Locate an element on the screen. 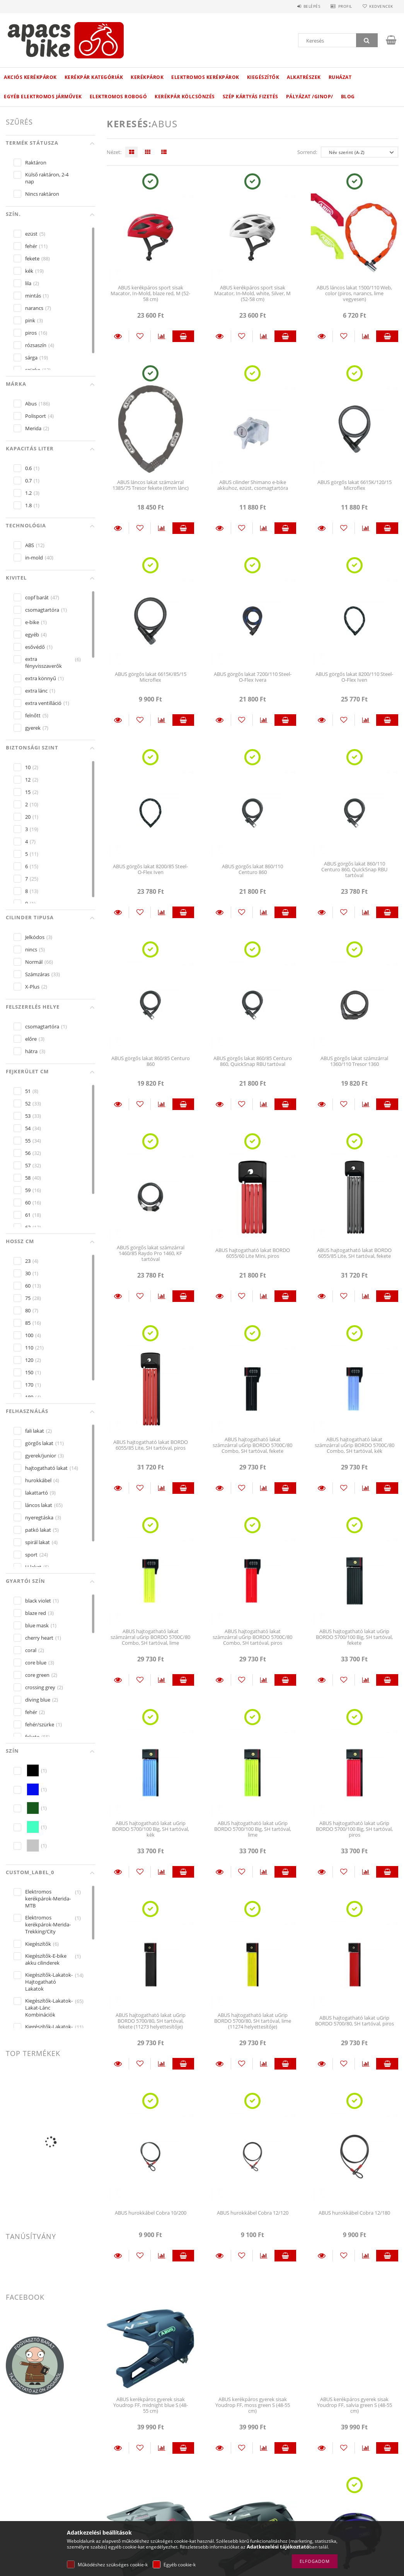 The image size is (404, 2576). ABUS hajtogatható lakat uGrip BORDO 5700/80, SH tartóval, fekete (11273 helyettesítője) is located at coordinates (151, 2021).